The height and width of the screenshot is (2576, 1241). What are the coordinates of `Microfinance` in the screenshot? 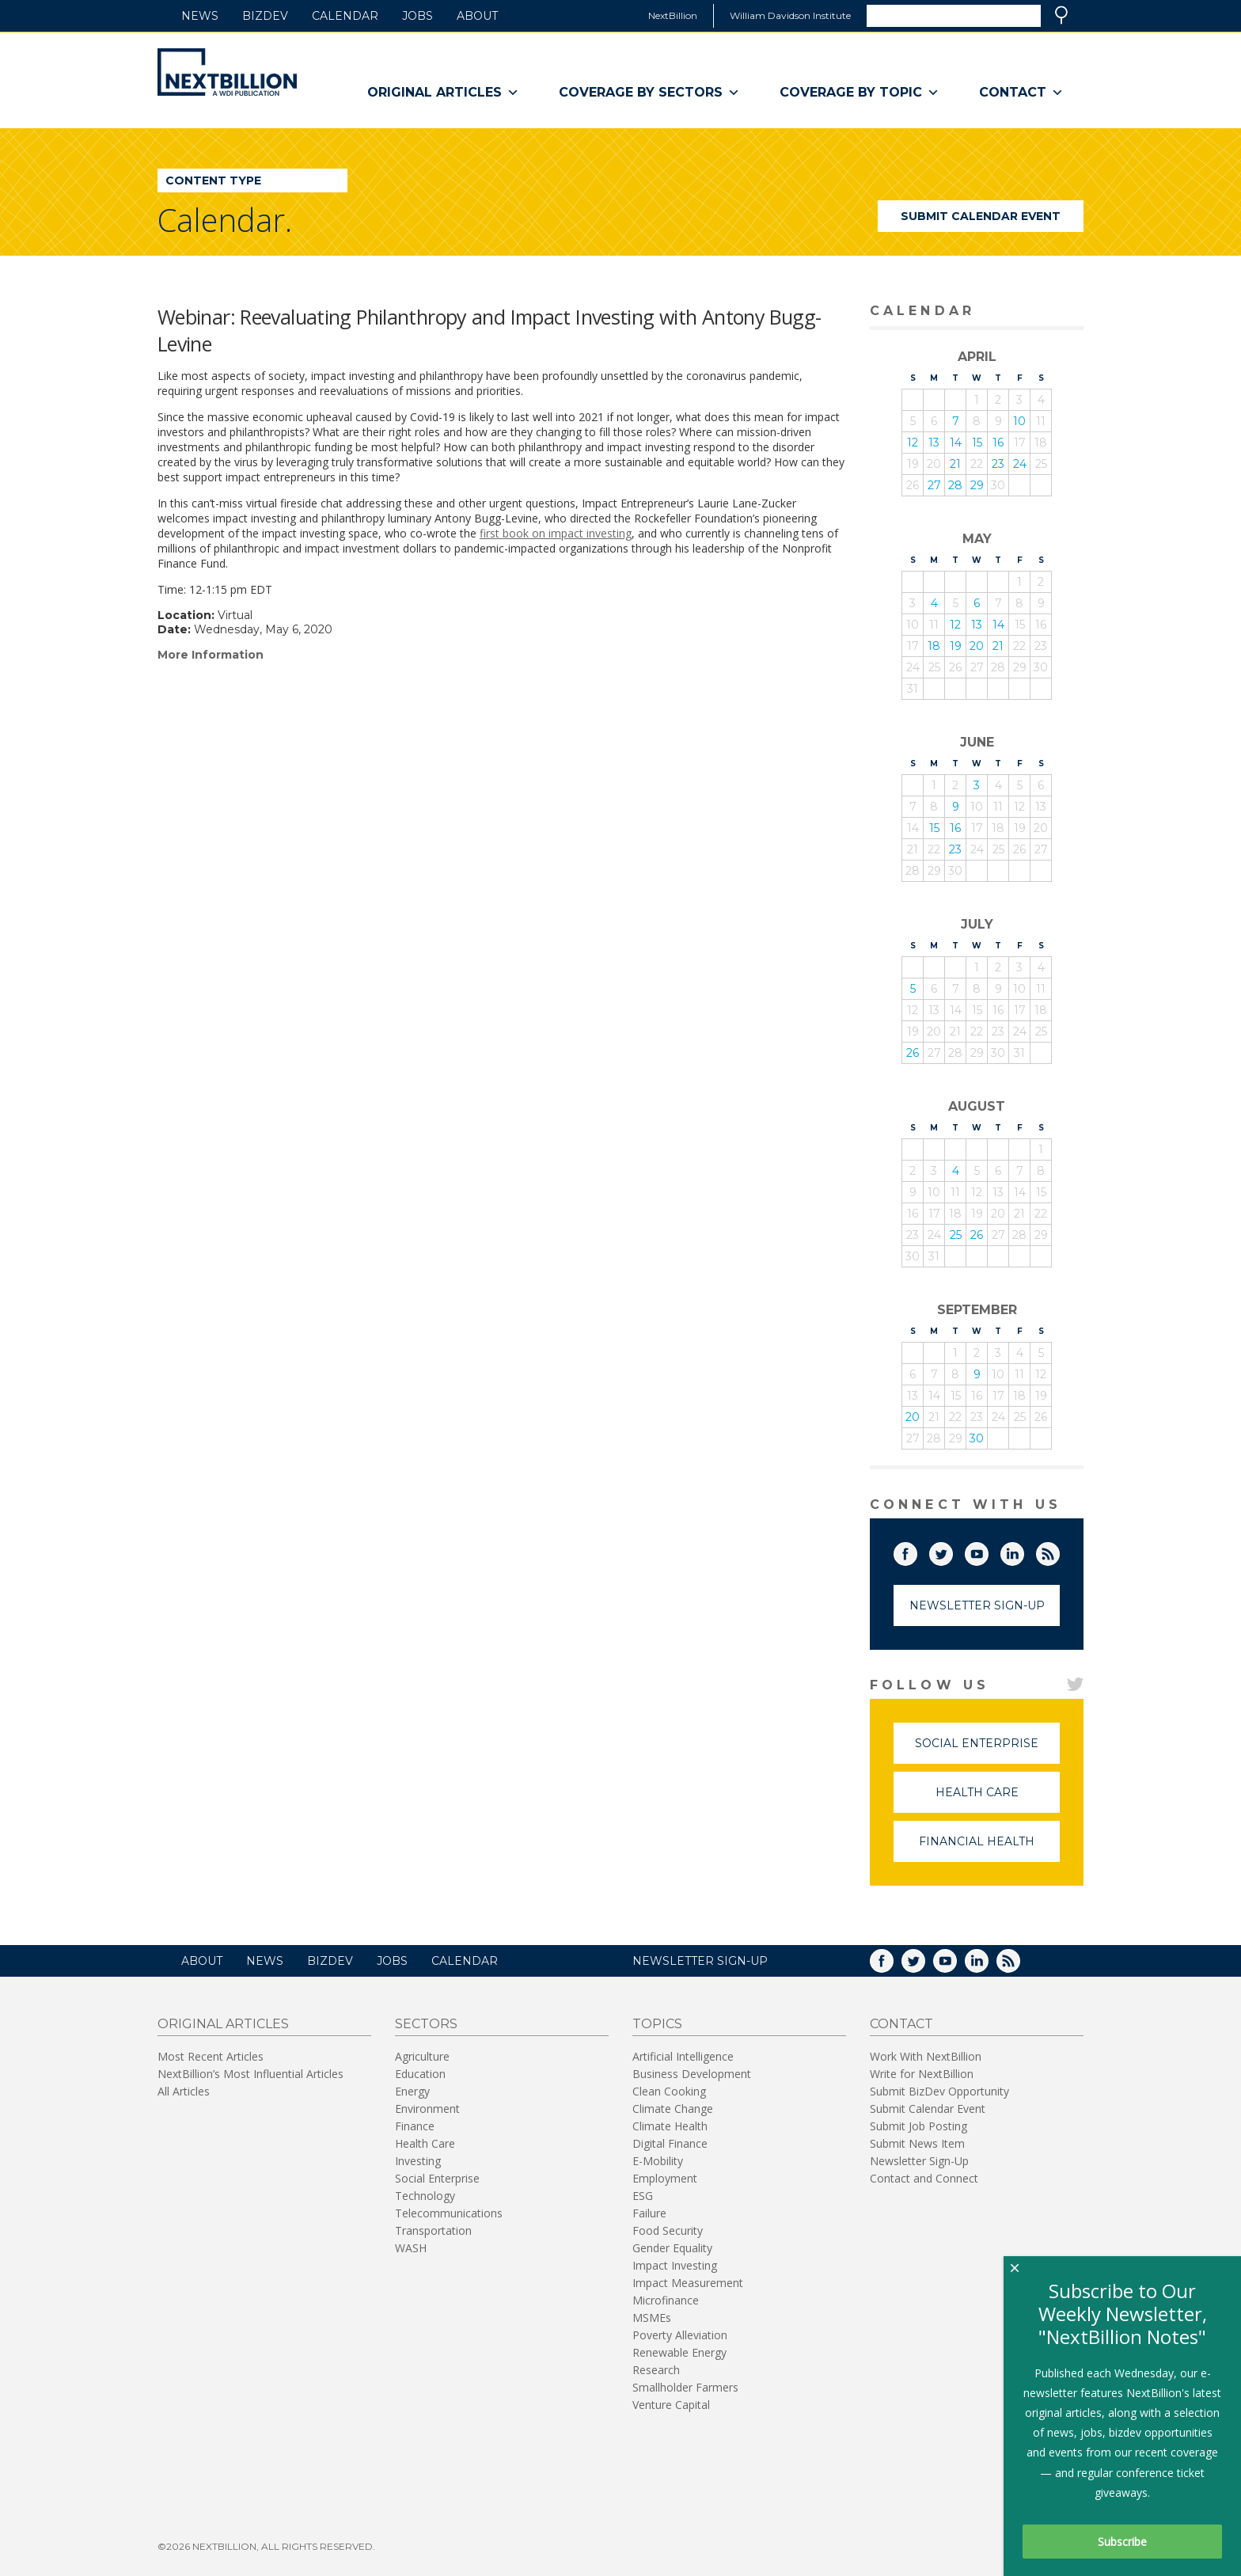 It's located at (665, 2300).